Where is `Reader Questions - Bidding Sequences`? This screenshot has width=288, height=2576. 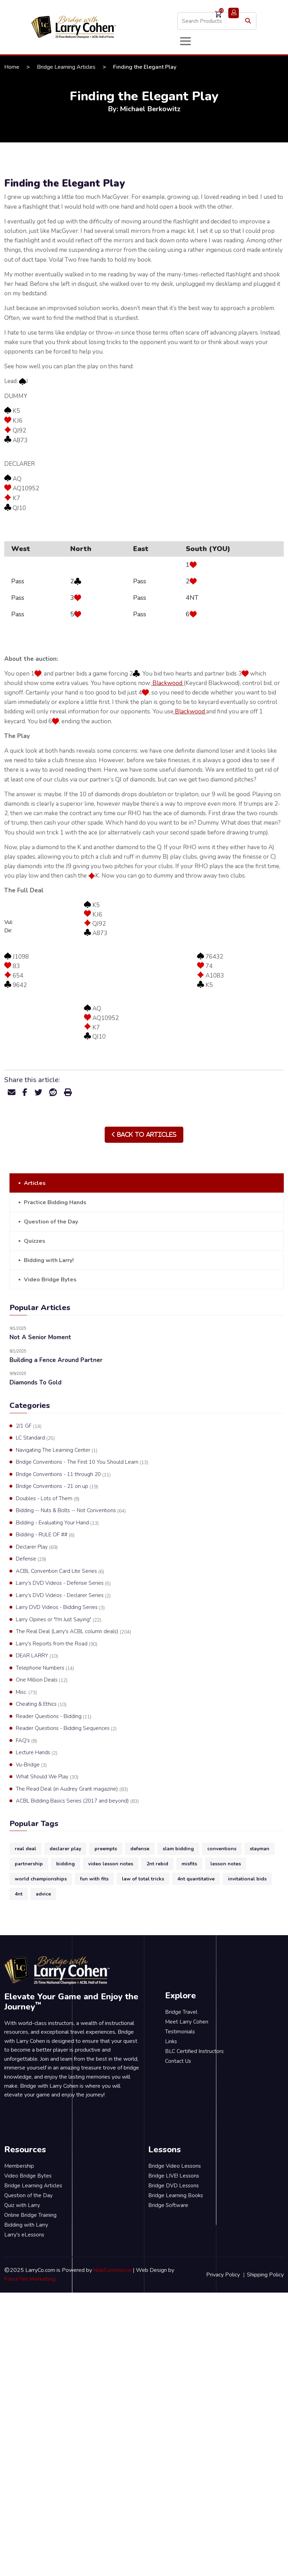 Reader Questions - Bidding Sequences is located at coordinates (66, 1728).